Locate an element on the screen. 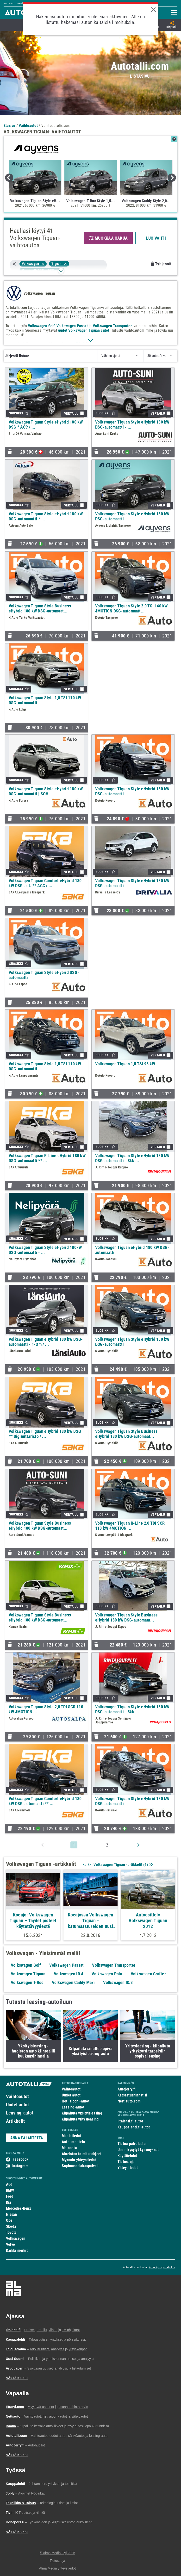 Image resolution: width=181 pixels, height=2576 pixels. Ford is located at coordinates (9, 2196).